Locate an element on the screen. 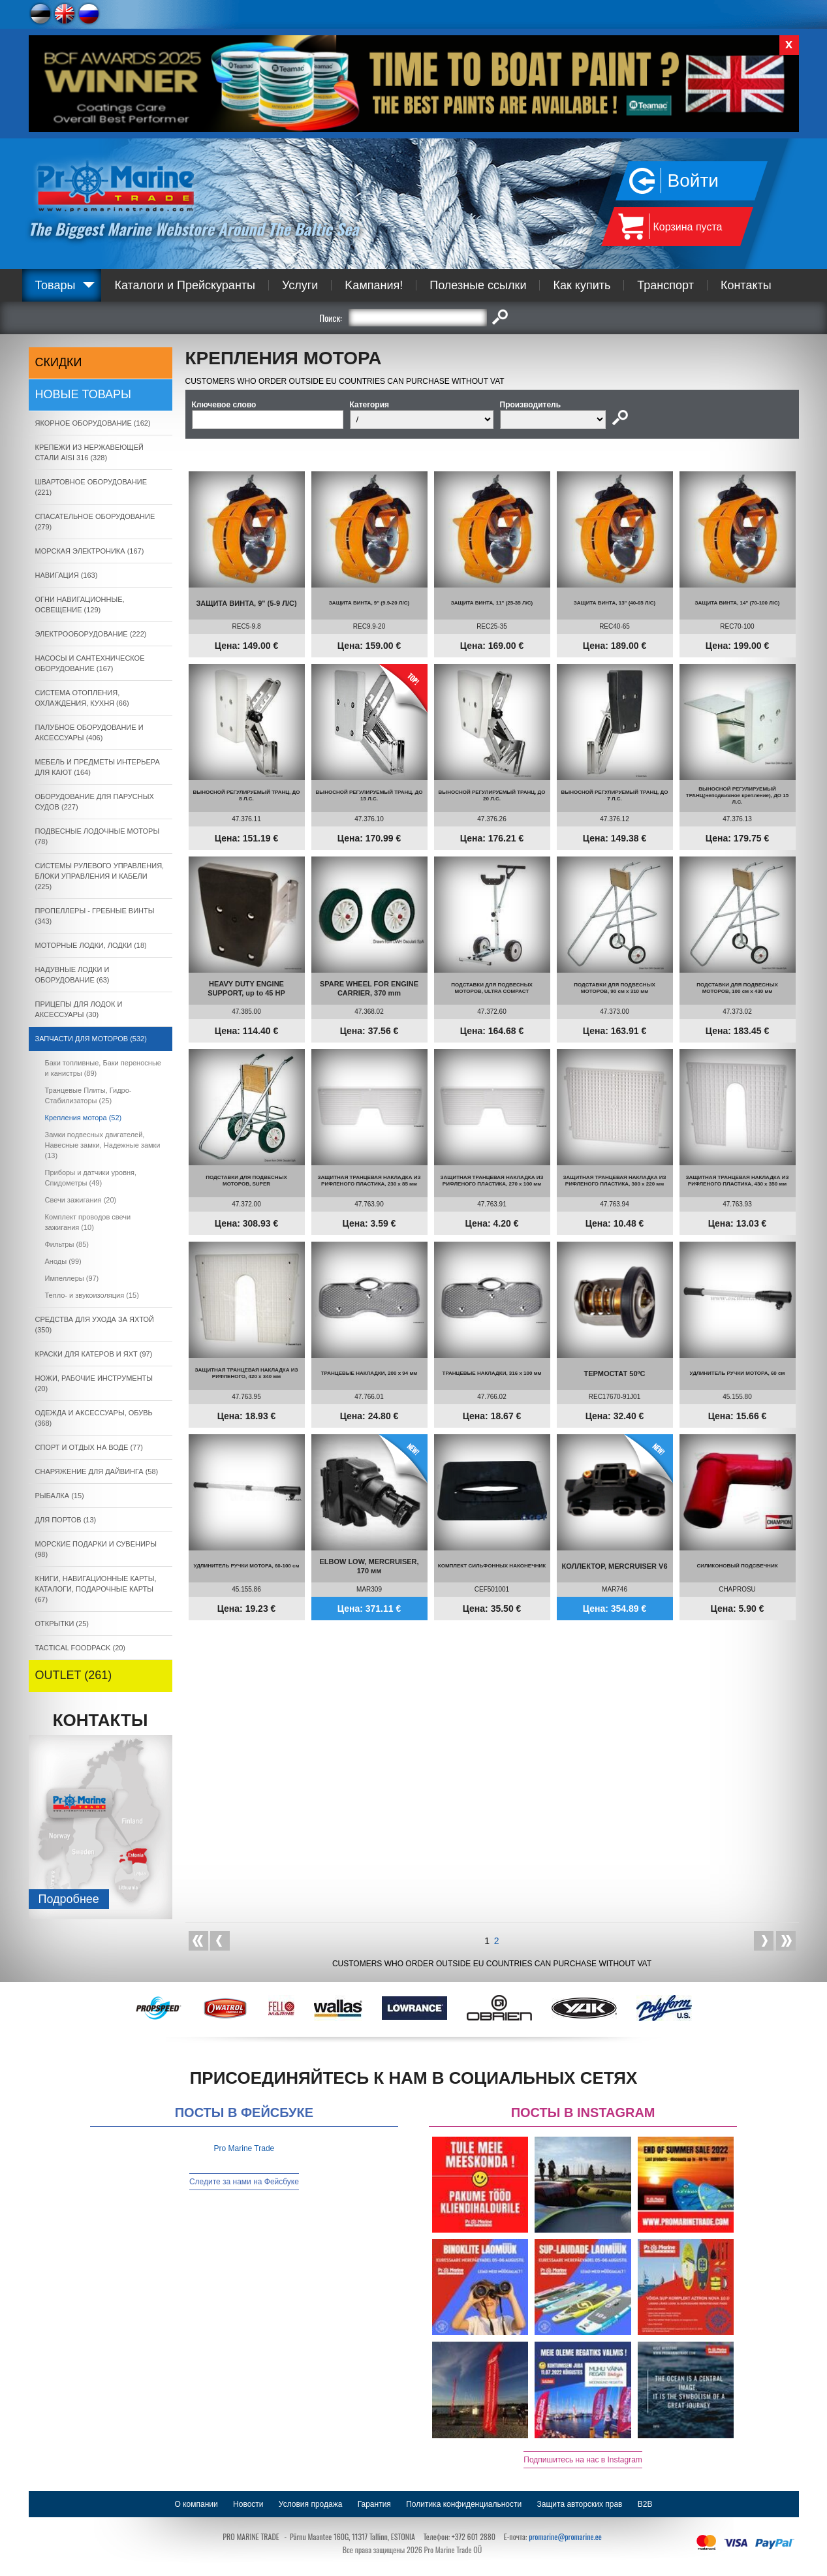  Аноды (99) is located at coordinates (63, 1261).